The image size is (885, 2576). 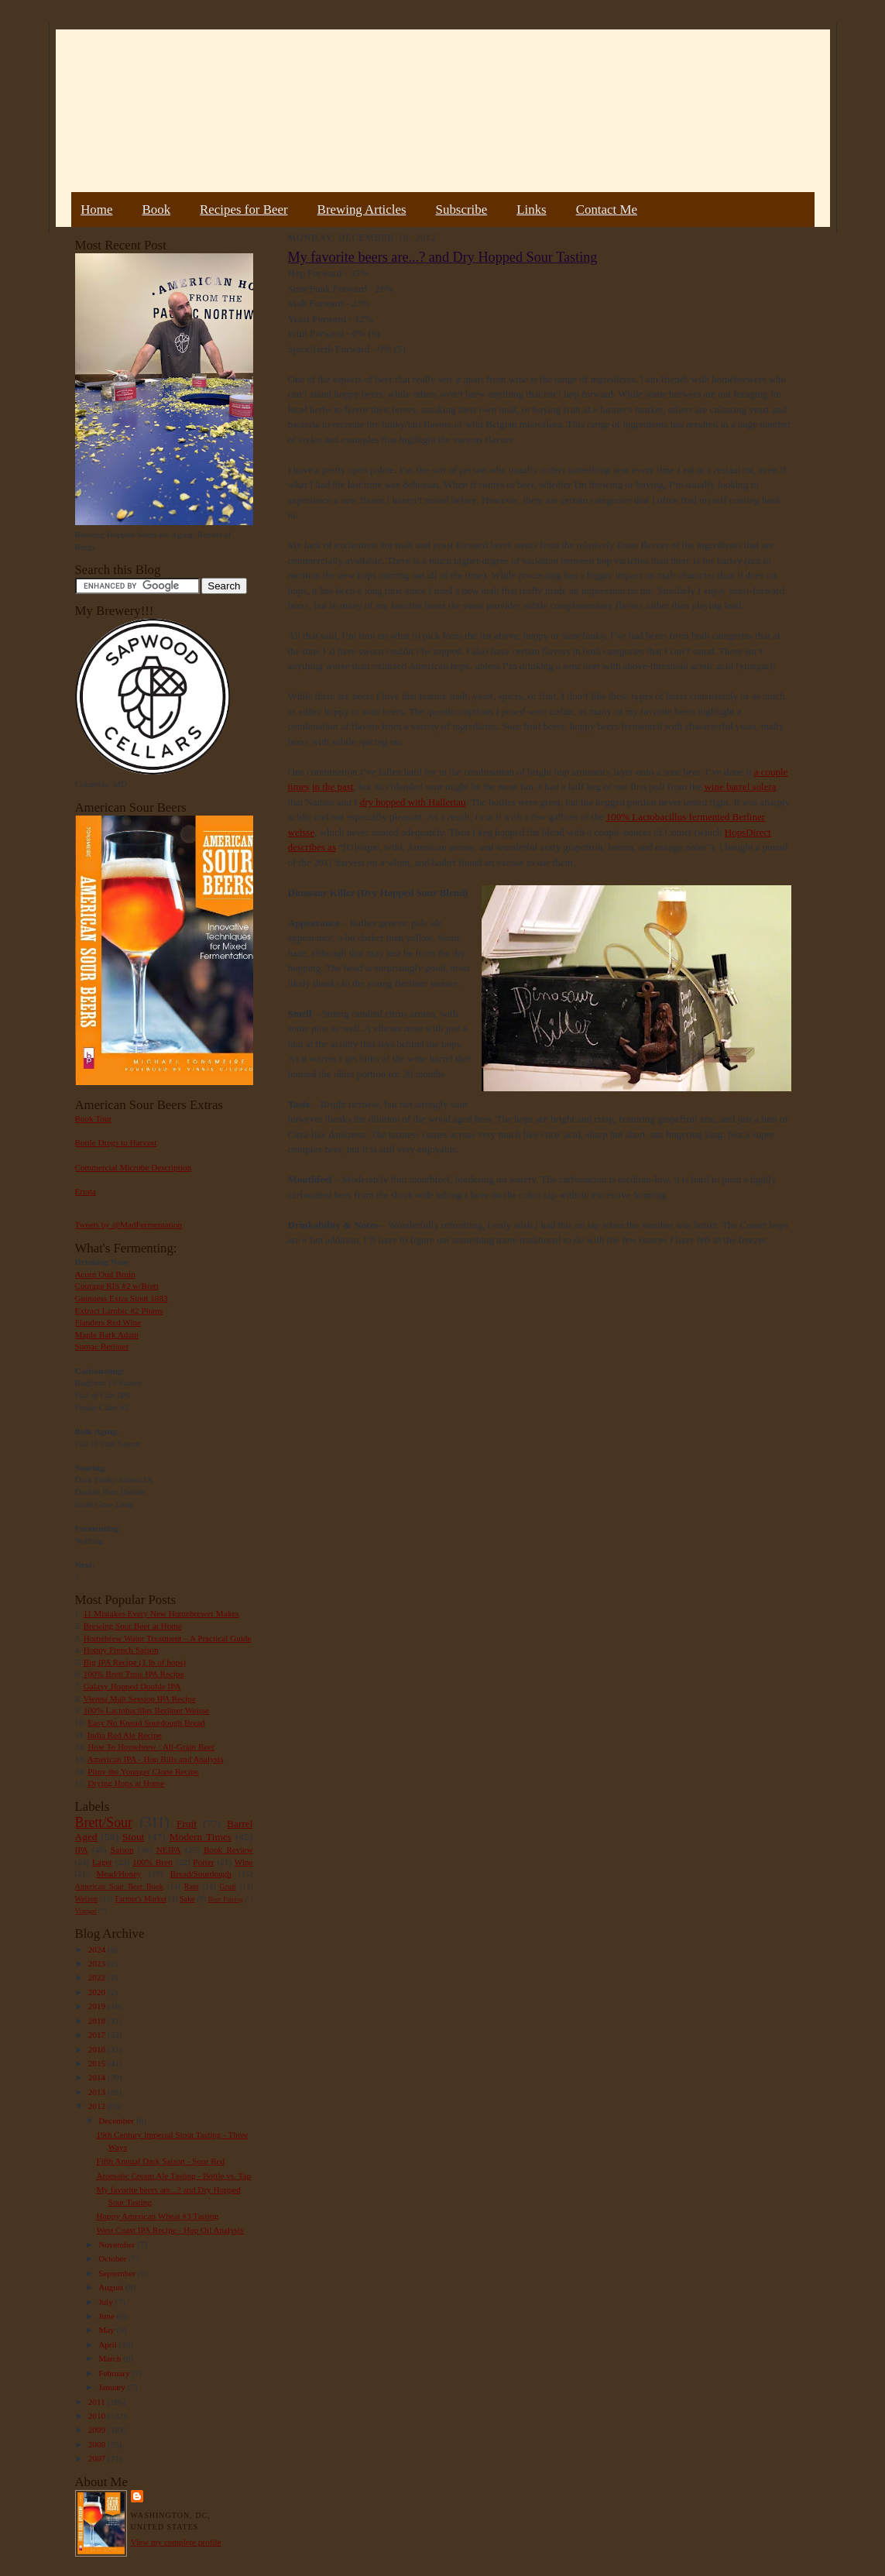 I want to click on Sumac Berliner, so click(x=102, y=1346).